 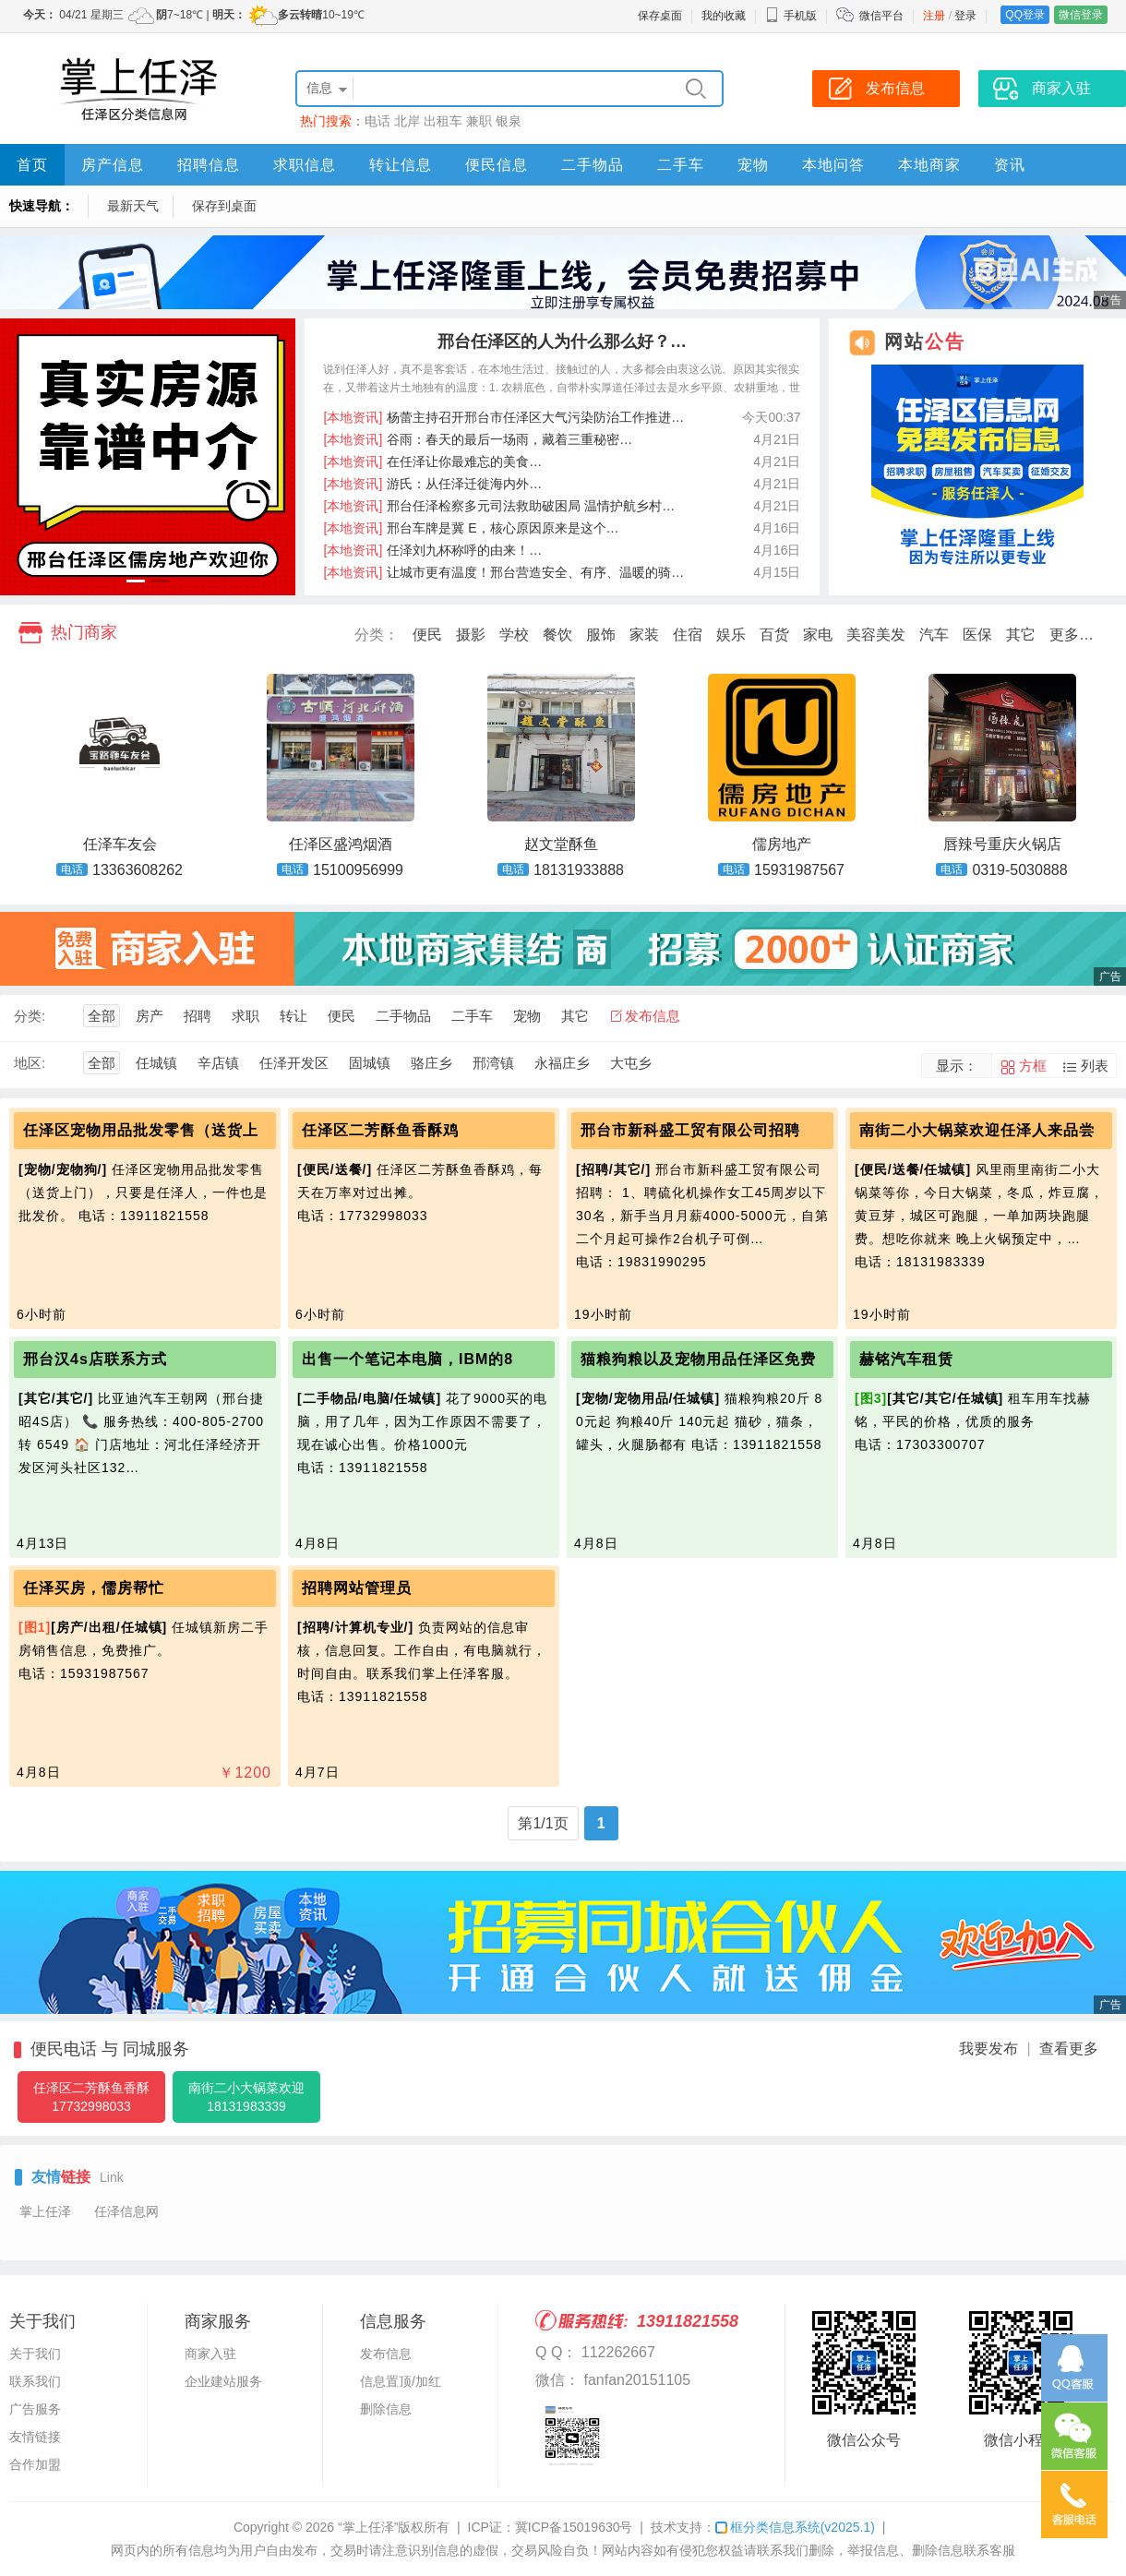 I want to click on 首页, so click(x=32, y=165).